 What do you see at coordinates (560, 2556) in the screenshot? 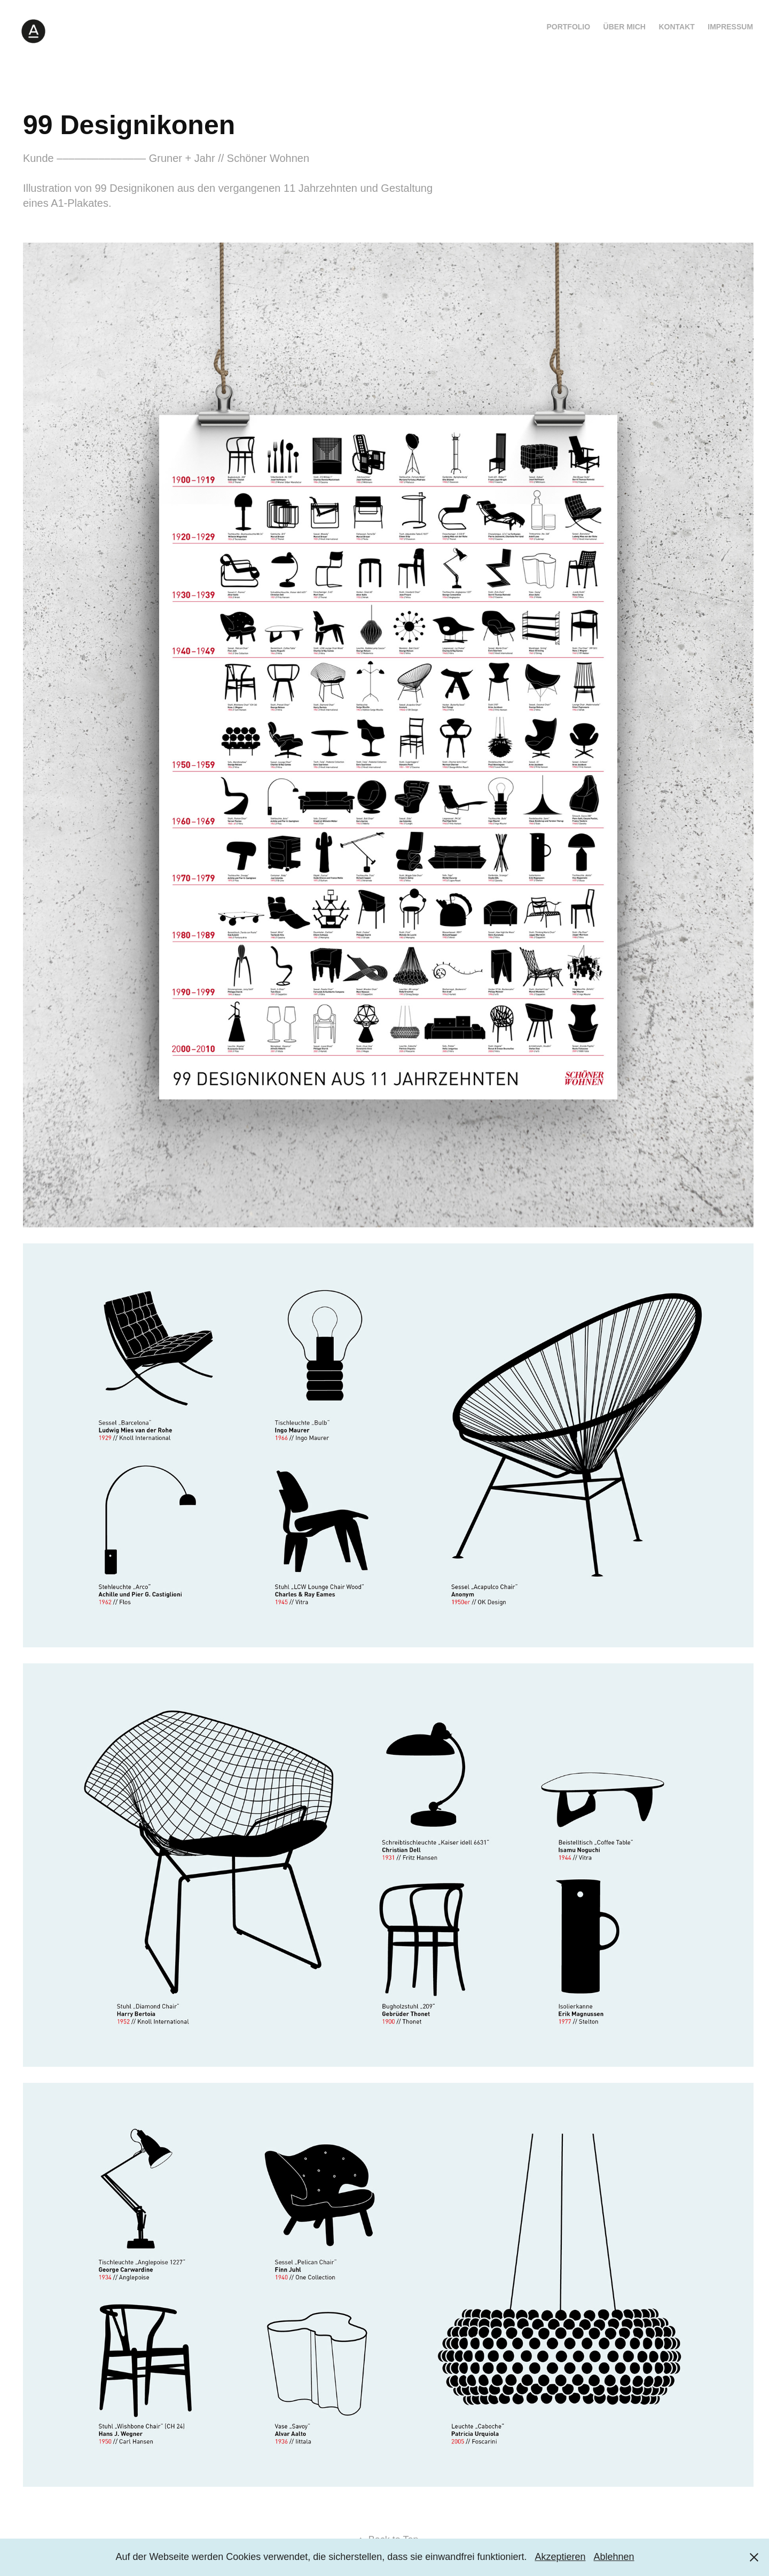
I see `Akzeptieren` at bounding box center [560, 2556].